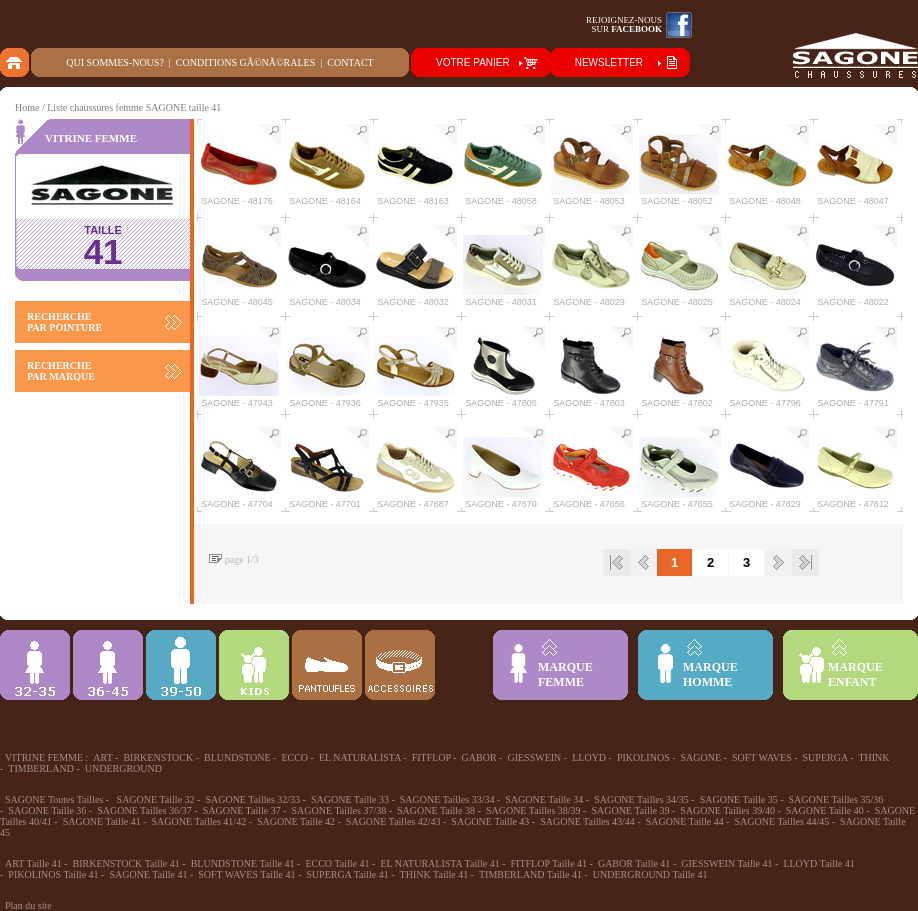 The height and width of the screenshot is (911, 918). Describe the element at coordinates (47, 810) in the screenshot. I see `SAGONE Taille 36` at that location.